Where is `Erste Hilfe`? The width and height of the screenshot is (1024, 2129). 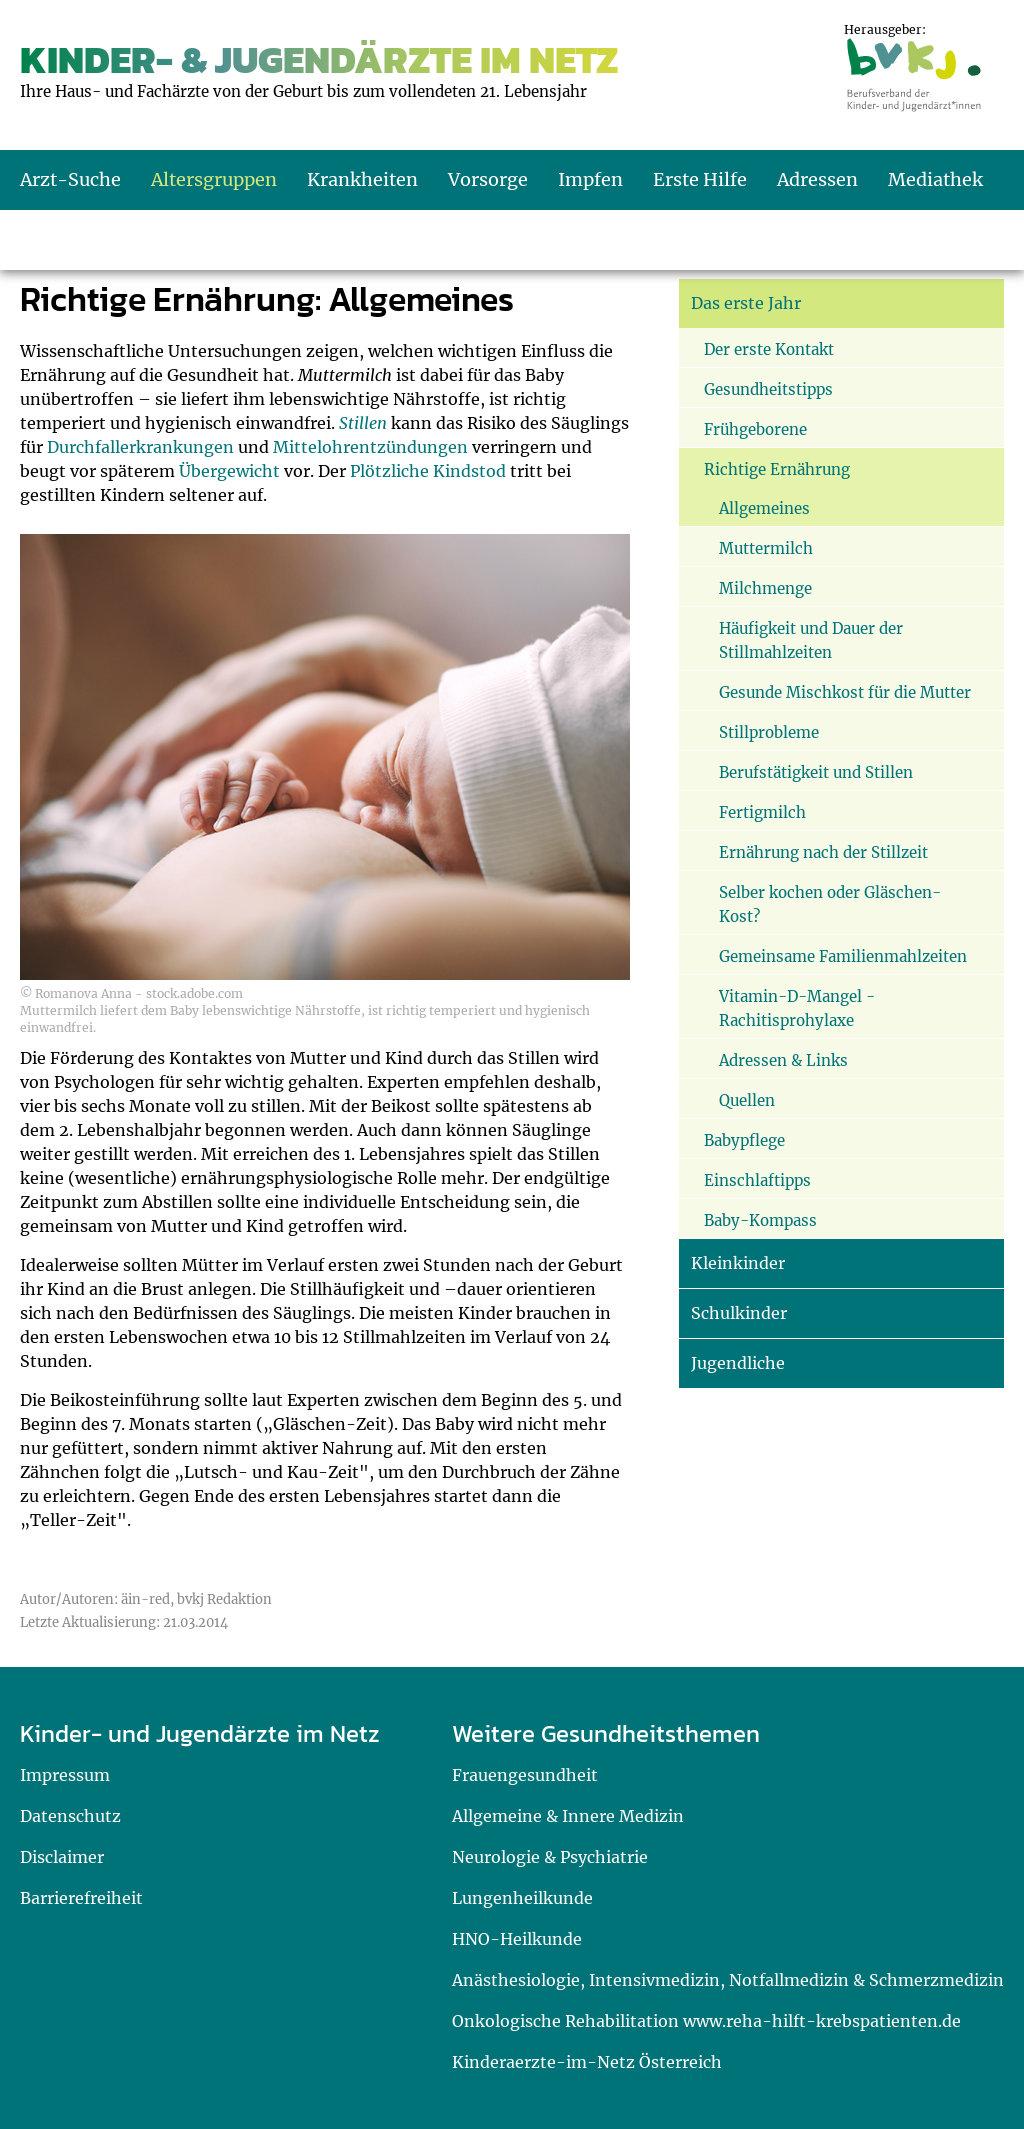
Erste Hilfe is located at coordinates (700, 179).